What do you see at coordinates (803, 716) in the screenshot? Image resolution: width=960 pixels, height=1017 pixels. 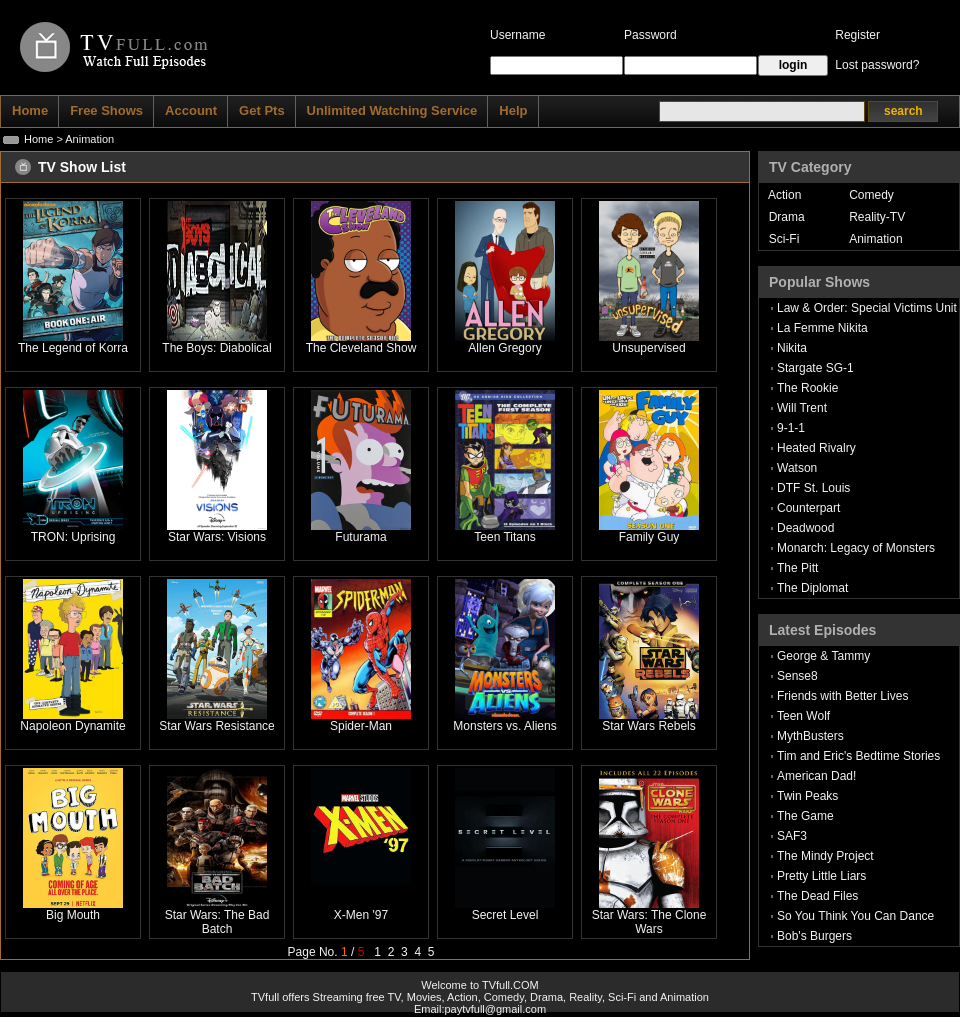 I see `Teen Wolf` at bounding box center [803, 716].